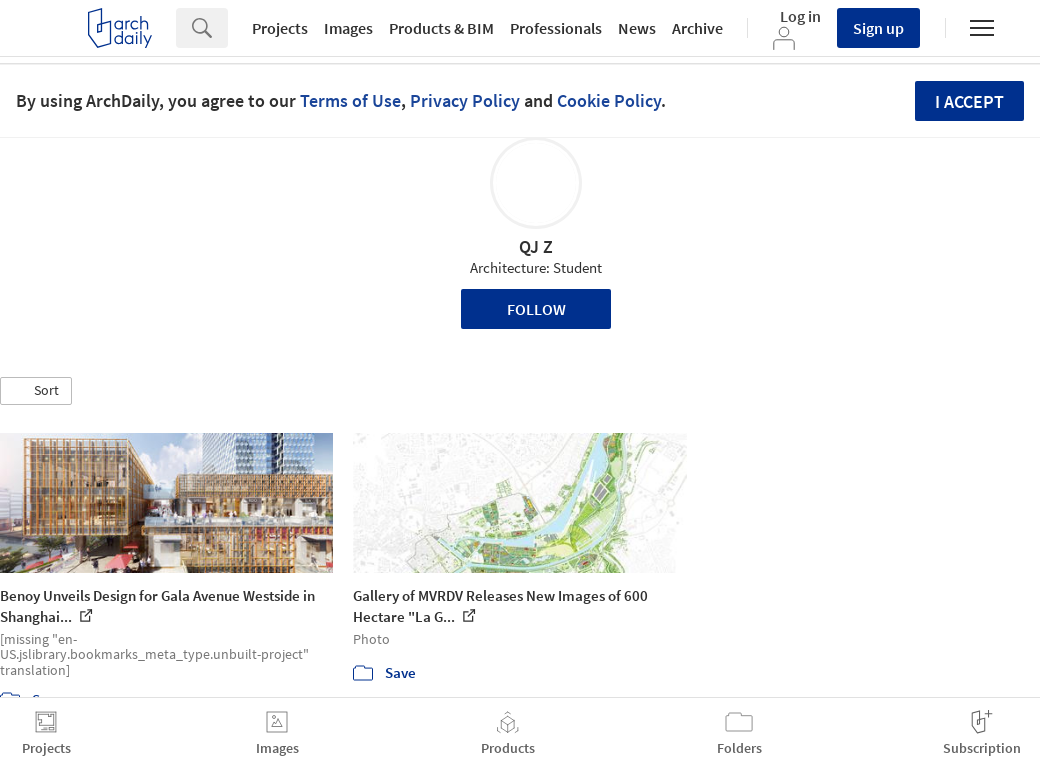 This screenshot has height=772, width=1040. I want to click on Professionals, so click(556, 28).